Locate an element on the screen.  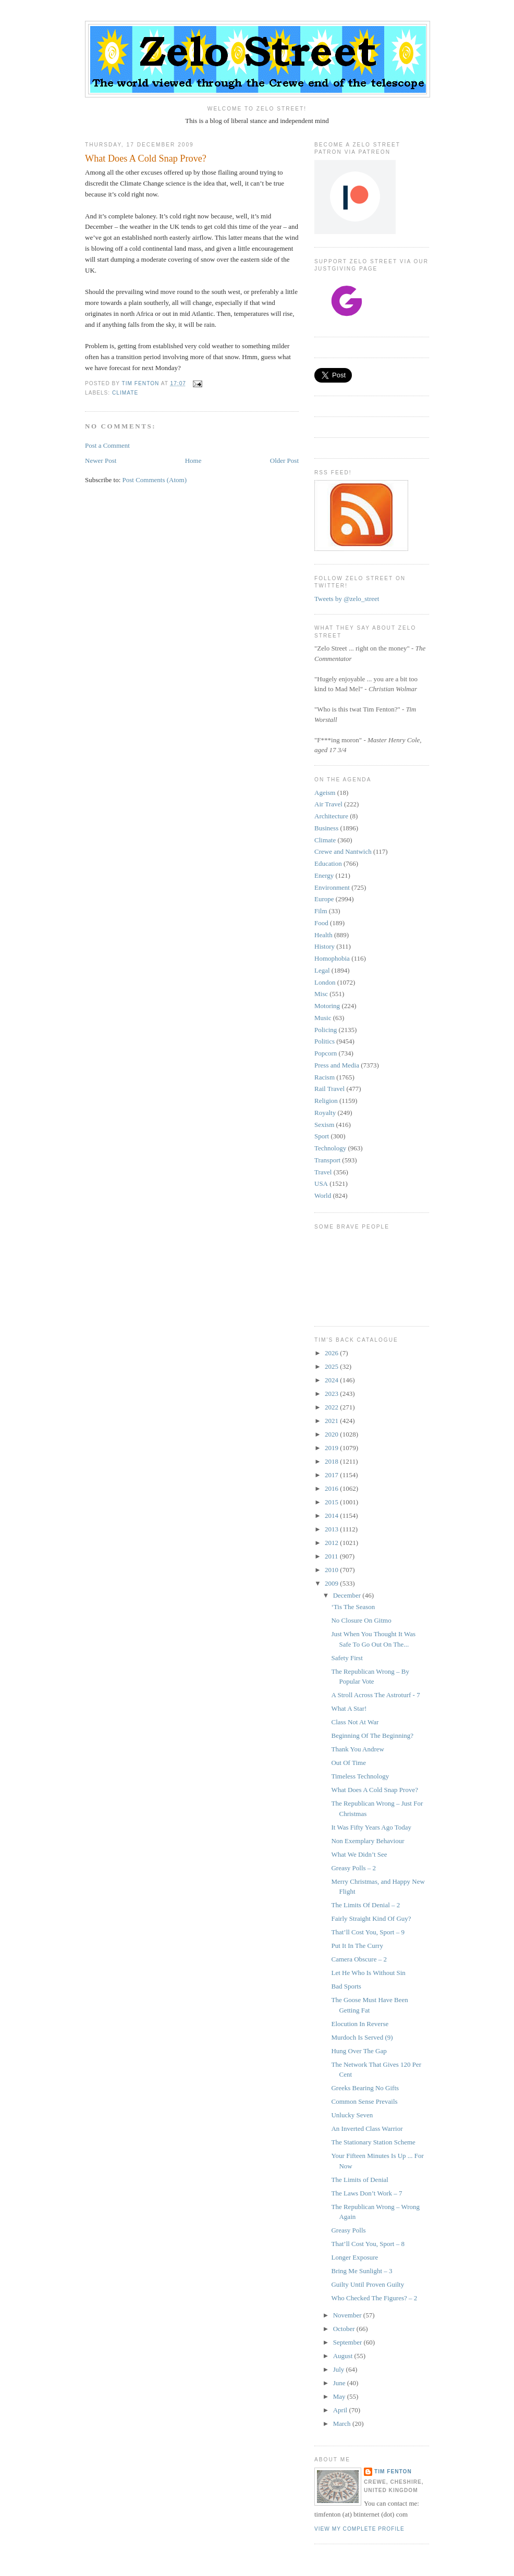
Unlucky Seven is located at coordinates (352, 2115).